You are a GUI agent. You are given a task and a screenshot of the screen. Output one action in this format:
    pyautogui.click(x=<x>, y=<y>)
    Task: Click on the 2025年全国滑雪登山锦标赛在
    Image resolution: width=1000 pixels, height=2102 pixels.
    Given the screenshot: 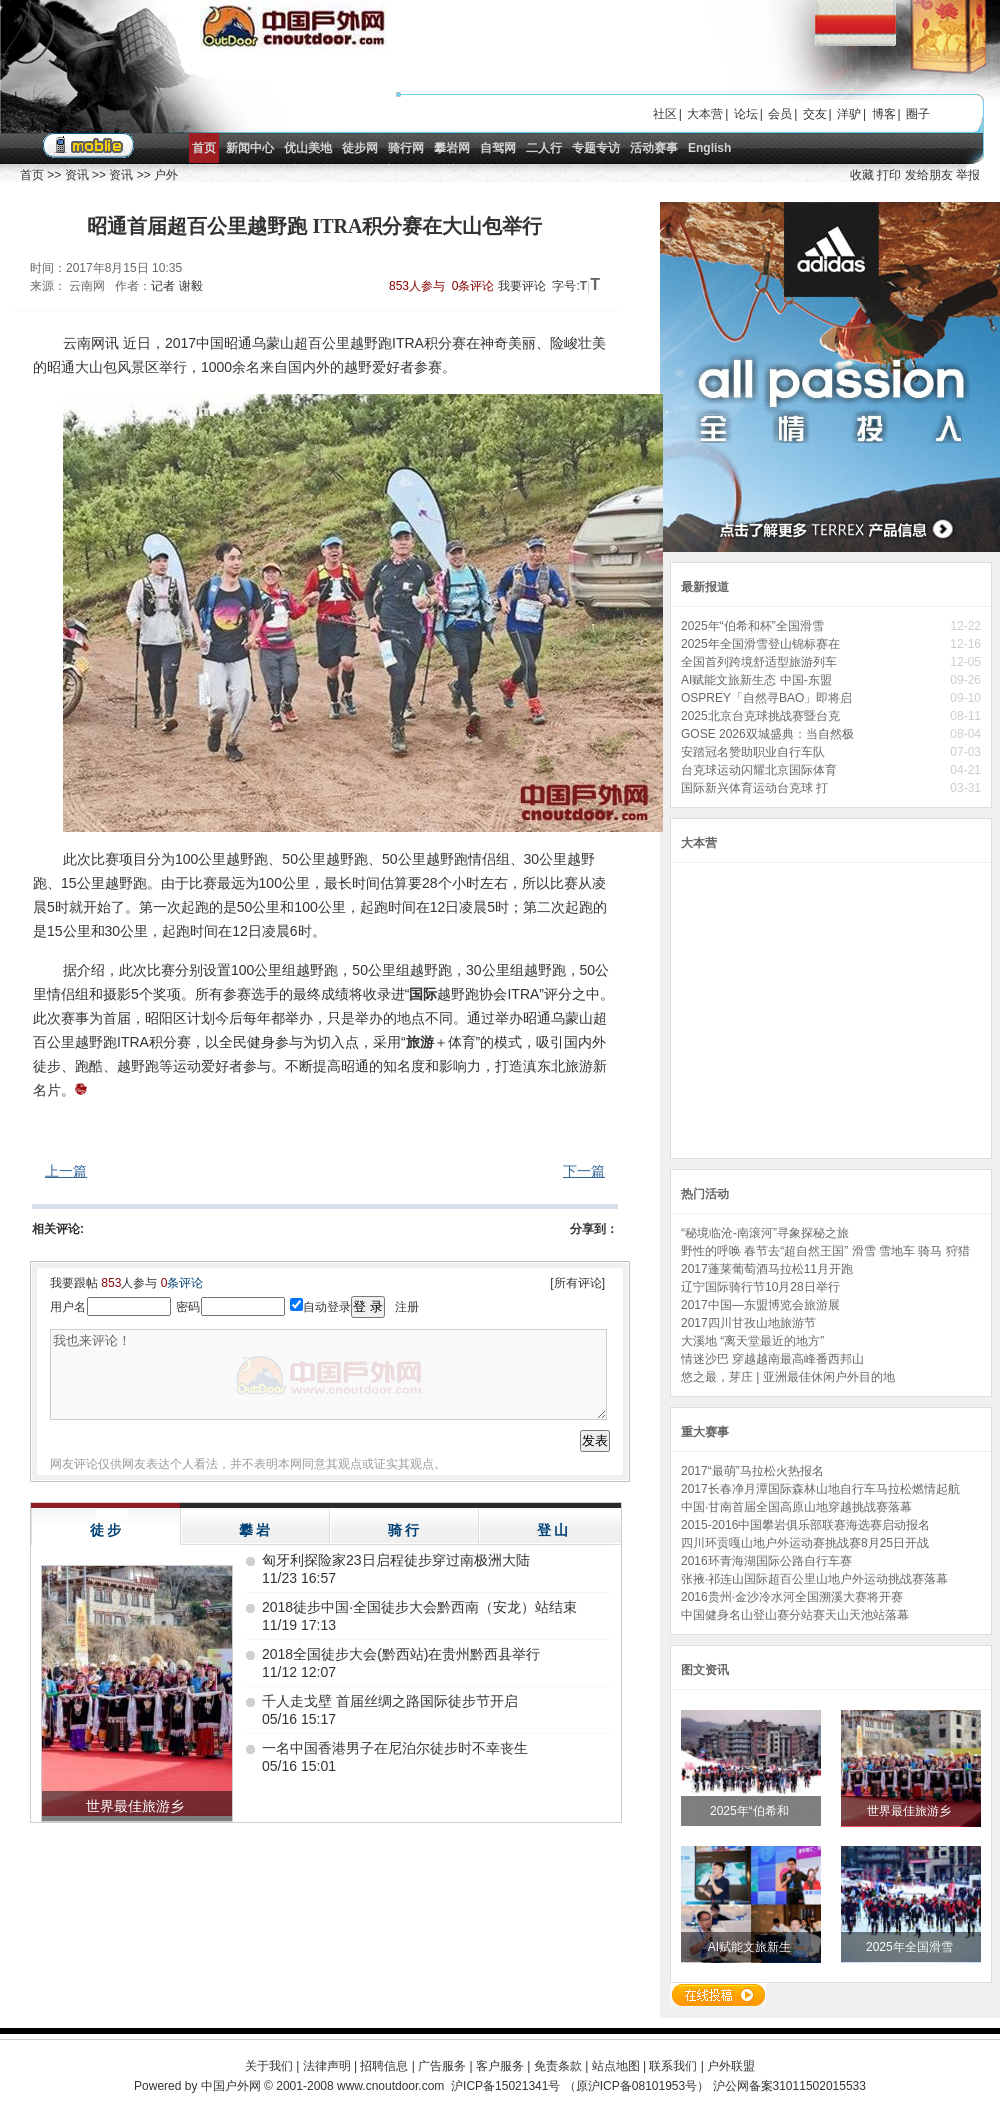 What is the action you would take?
    pyautogui.click(x=762, y=644)
    